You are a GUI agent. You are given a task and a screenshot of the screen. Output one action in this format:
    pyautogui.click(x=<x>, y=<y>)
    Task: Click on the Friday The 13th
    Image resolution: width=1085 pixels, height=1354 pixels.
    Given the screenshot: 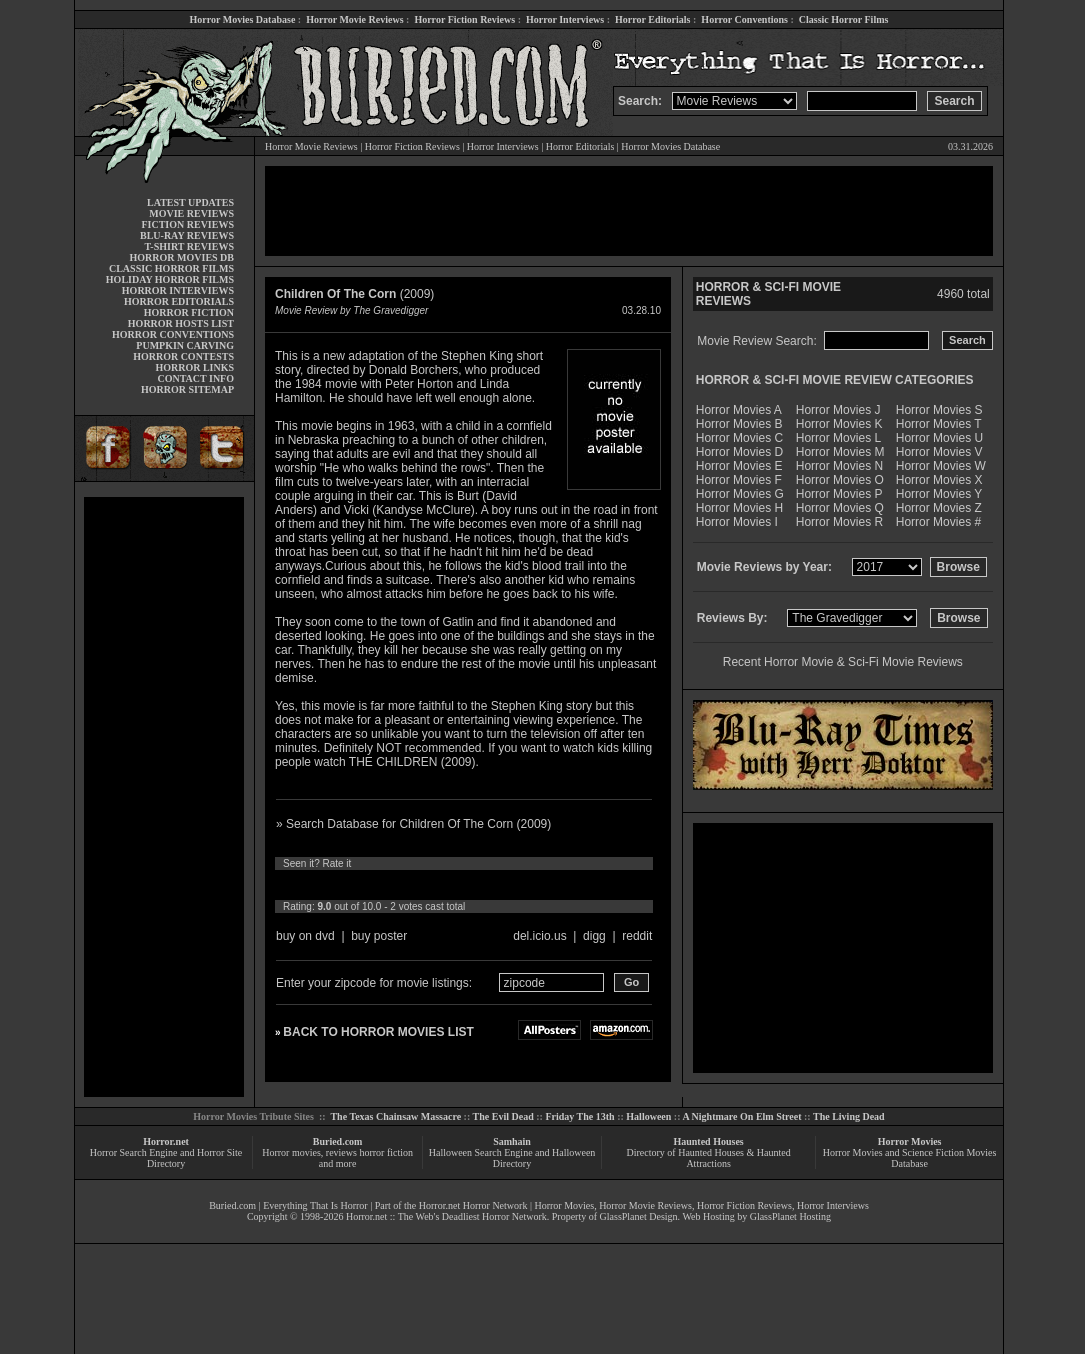 What is the action you would take?
    pyautogui.click(x=579, y=1116)
    